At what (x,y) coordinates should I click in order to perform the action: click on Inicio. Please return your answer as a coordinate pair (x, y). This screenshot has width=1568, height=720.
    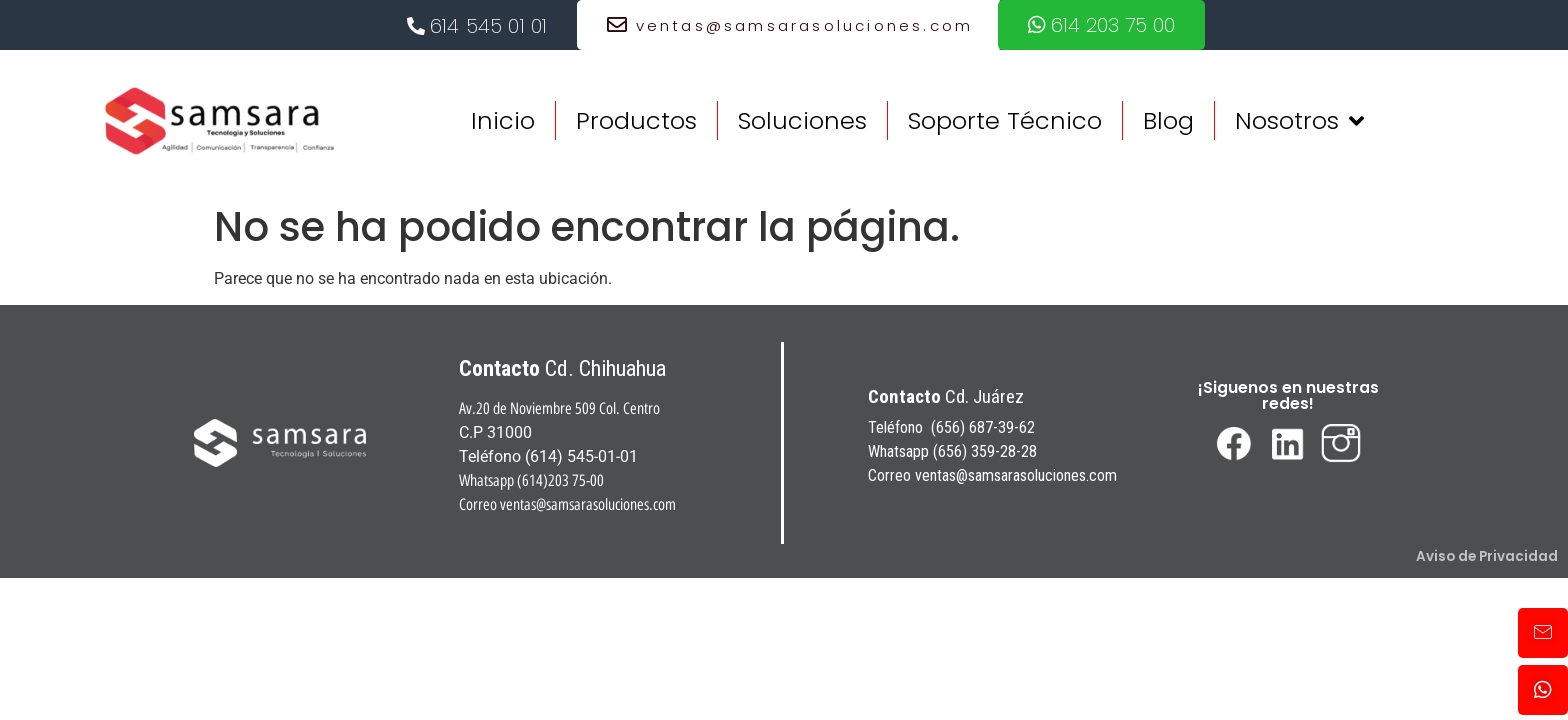
    Looking at the image, I should click on (503, 120).